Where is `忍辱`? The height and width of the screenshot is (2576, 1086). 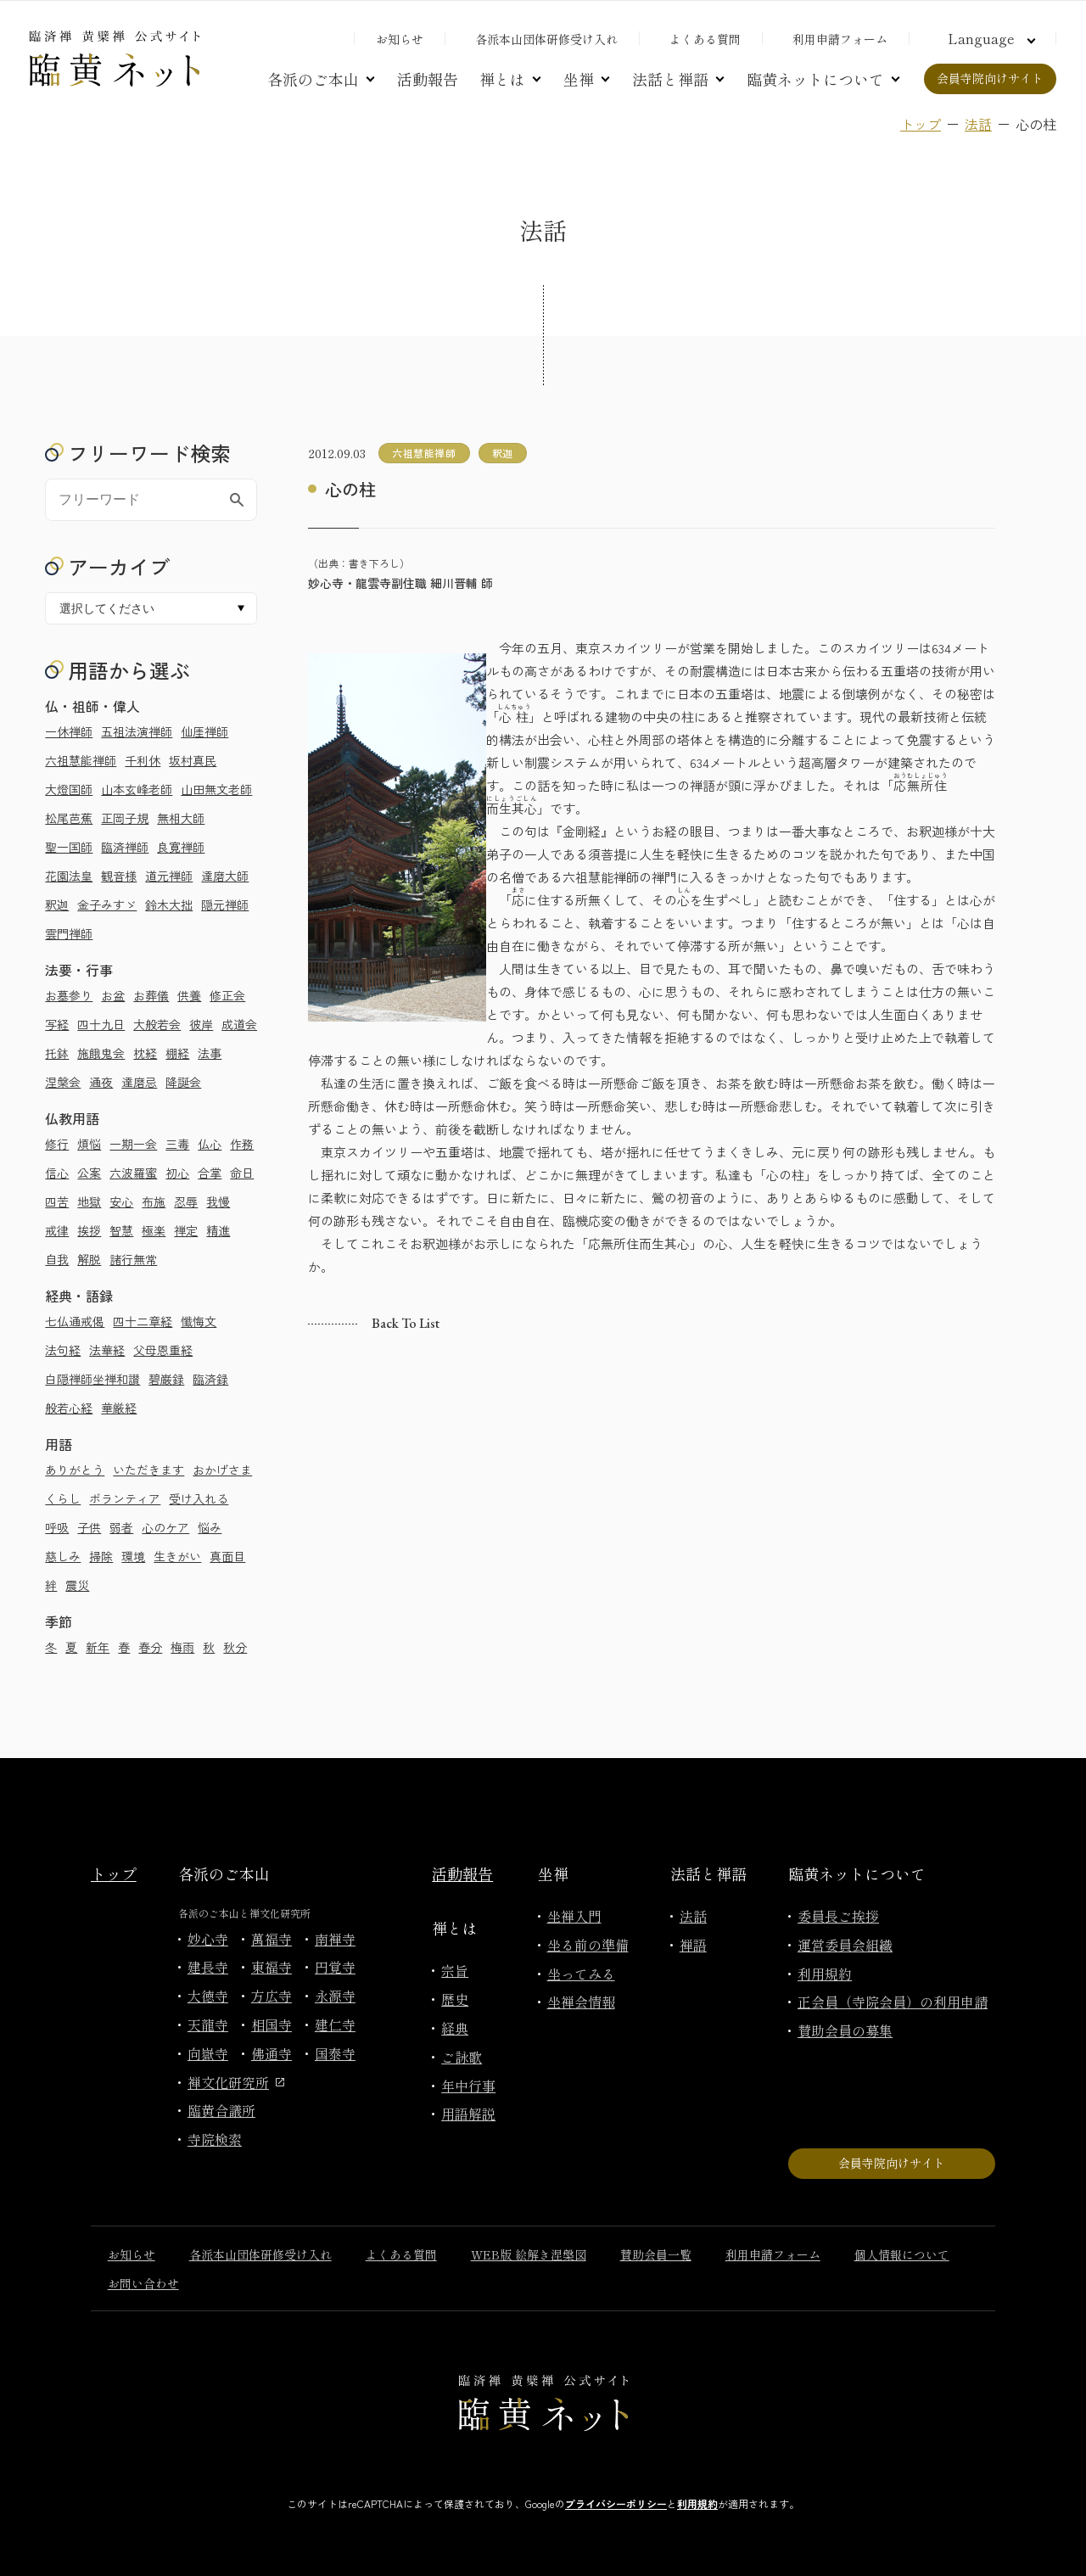 忍辱 is located at coordinates (186, 1201).